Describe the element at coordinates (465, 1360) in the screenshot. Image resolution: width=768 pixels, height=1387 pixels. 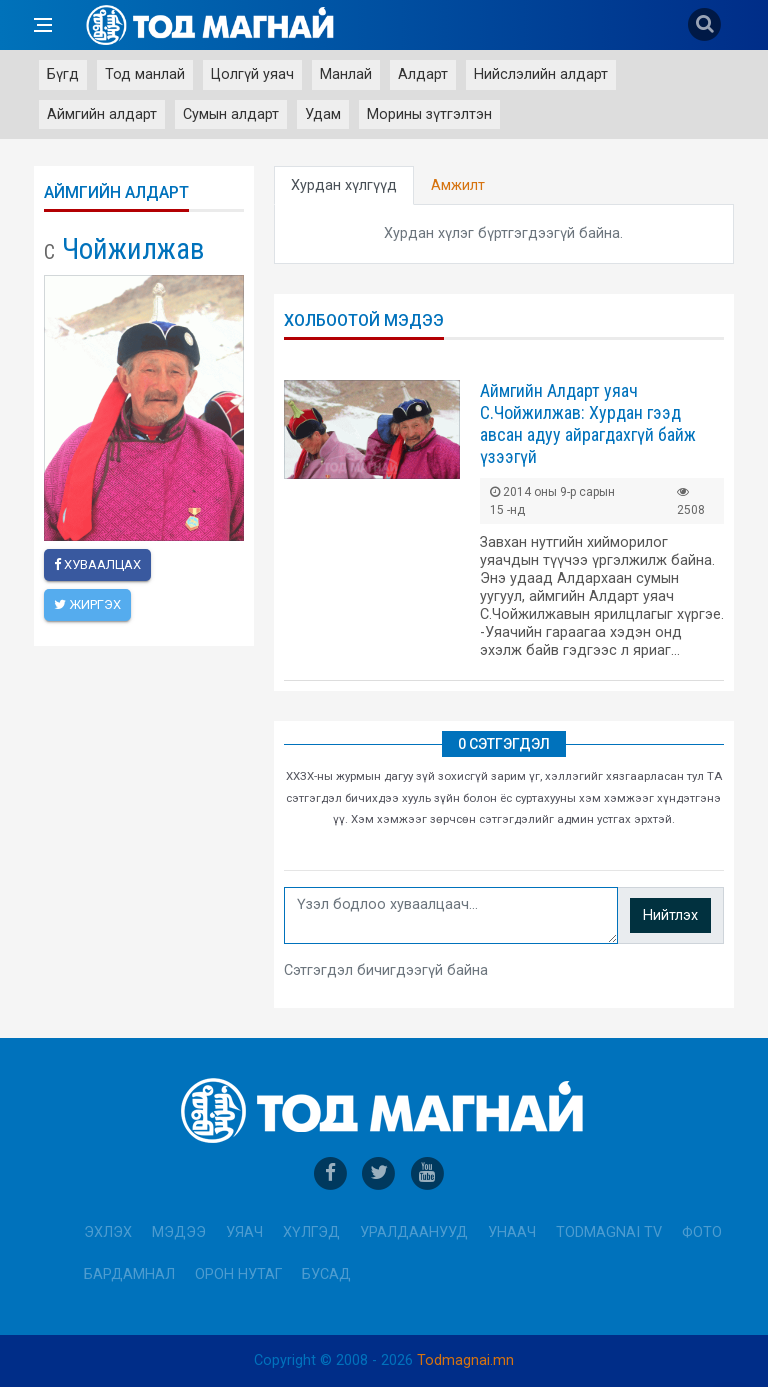
I see `Todmagnai.mn` at that location.